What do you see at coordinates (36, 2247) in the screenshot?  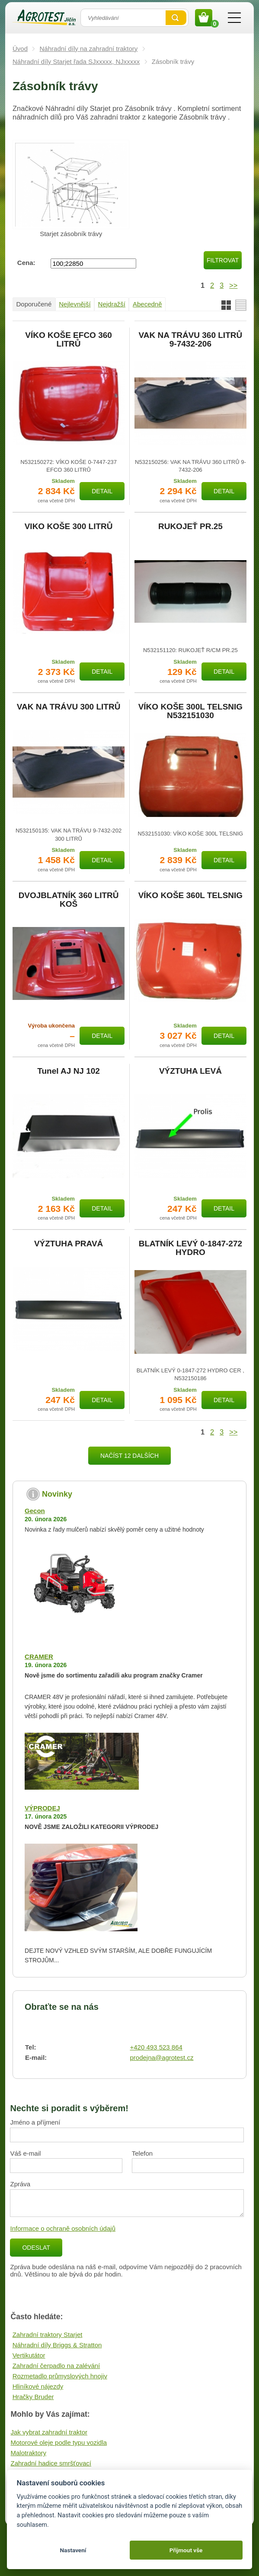 I see `Odeslat` at bounding box center [36, 2247].